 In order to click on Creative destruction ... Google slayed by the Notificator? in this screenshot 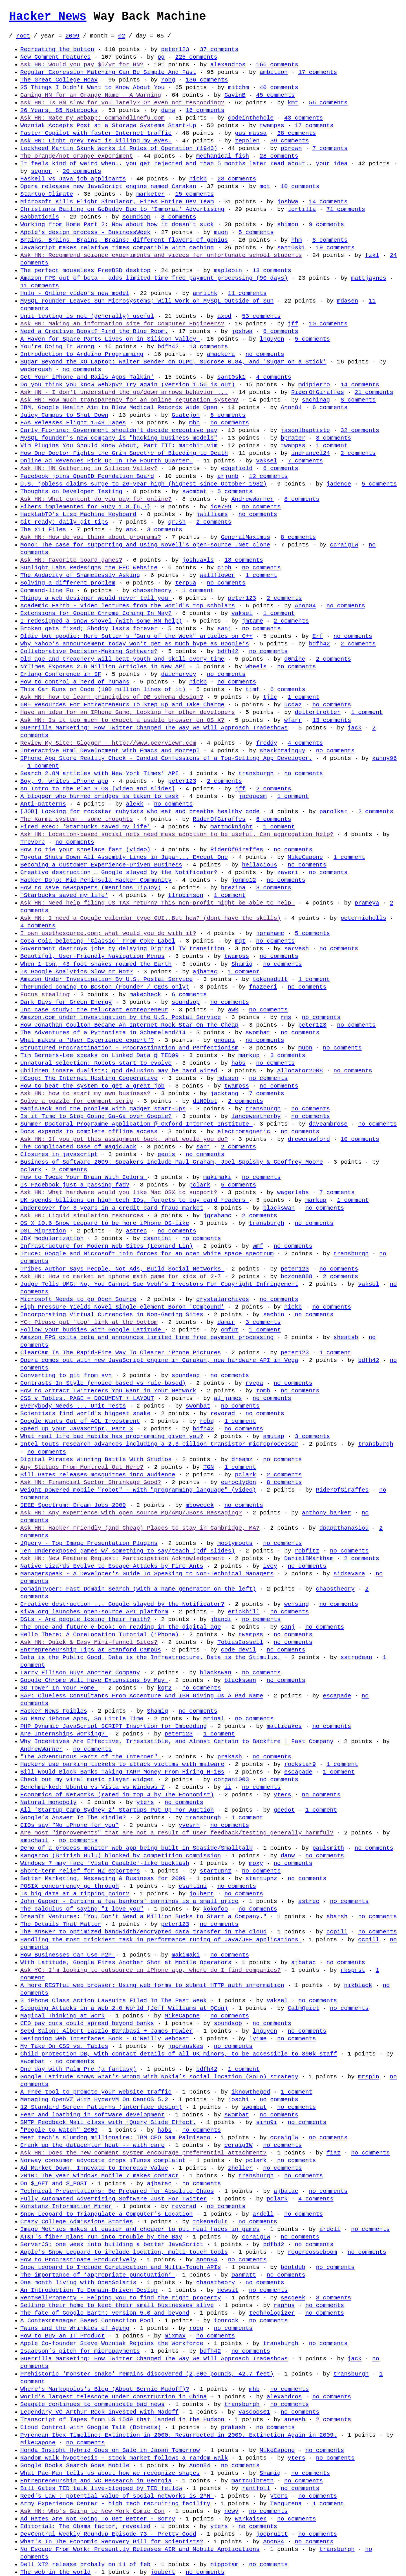, I will do `click(122, 1604)`.